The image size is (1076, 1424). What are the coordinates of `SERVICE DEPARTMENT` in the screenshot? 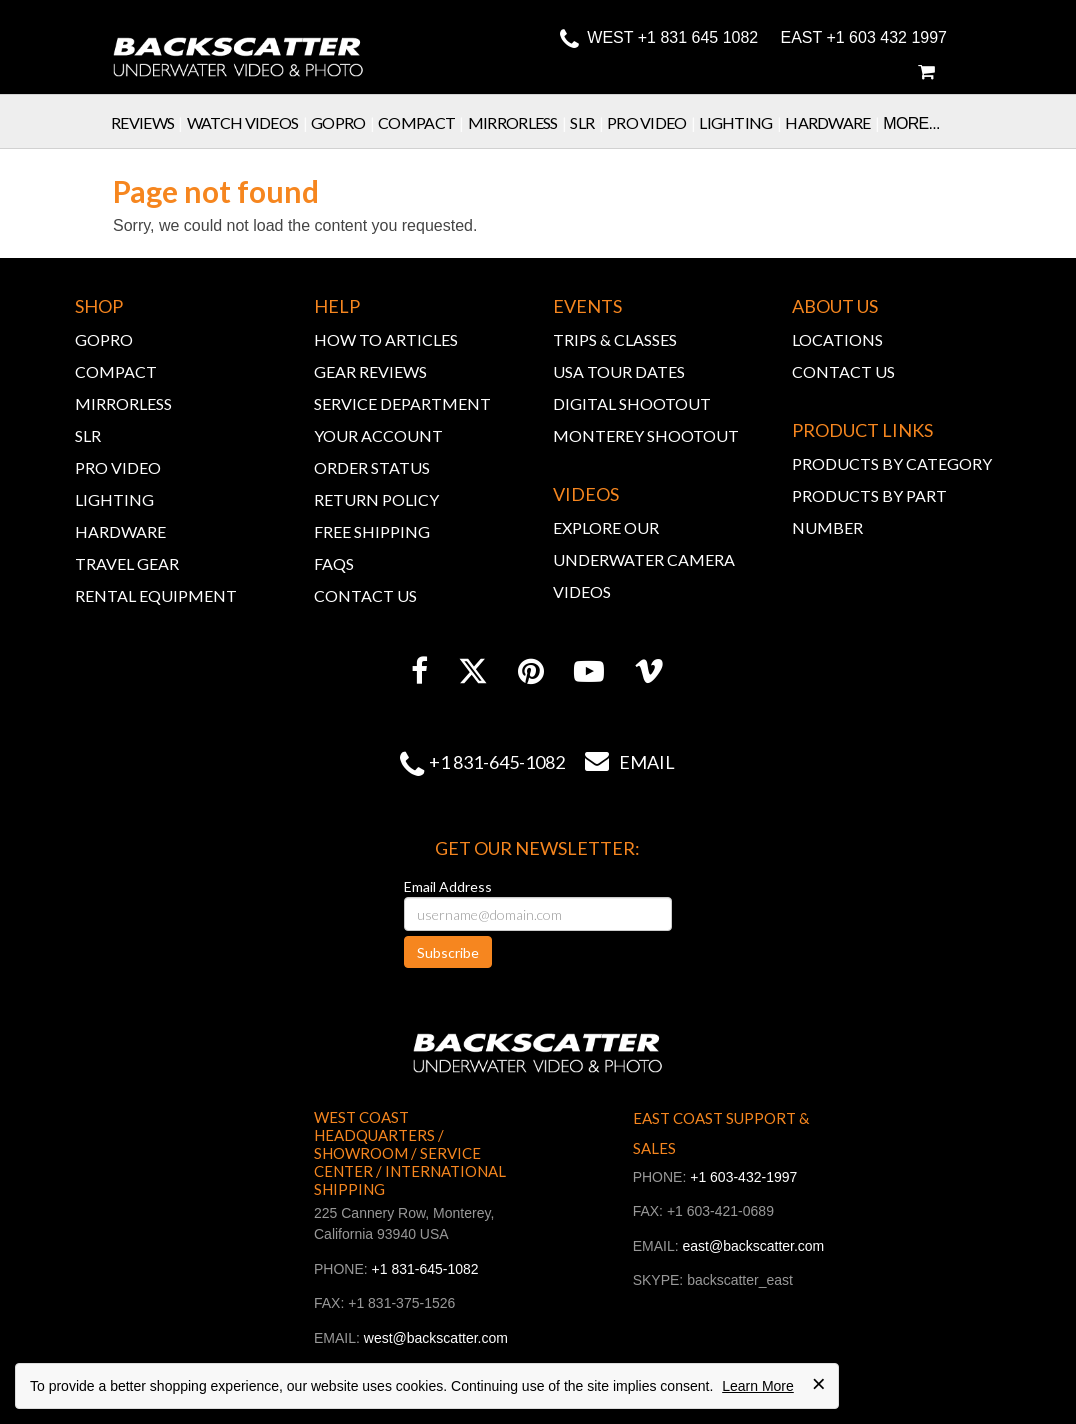 It's located at (402, 403).